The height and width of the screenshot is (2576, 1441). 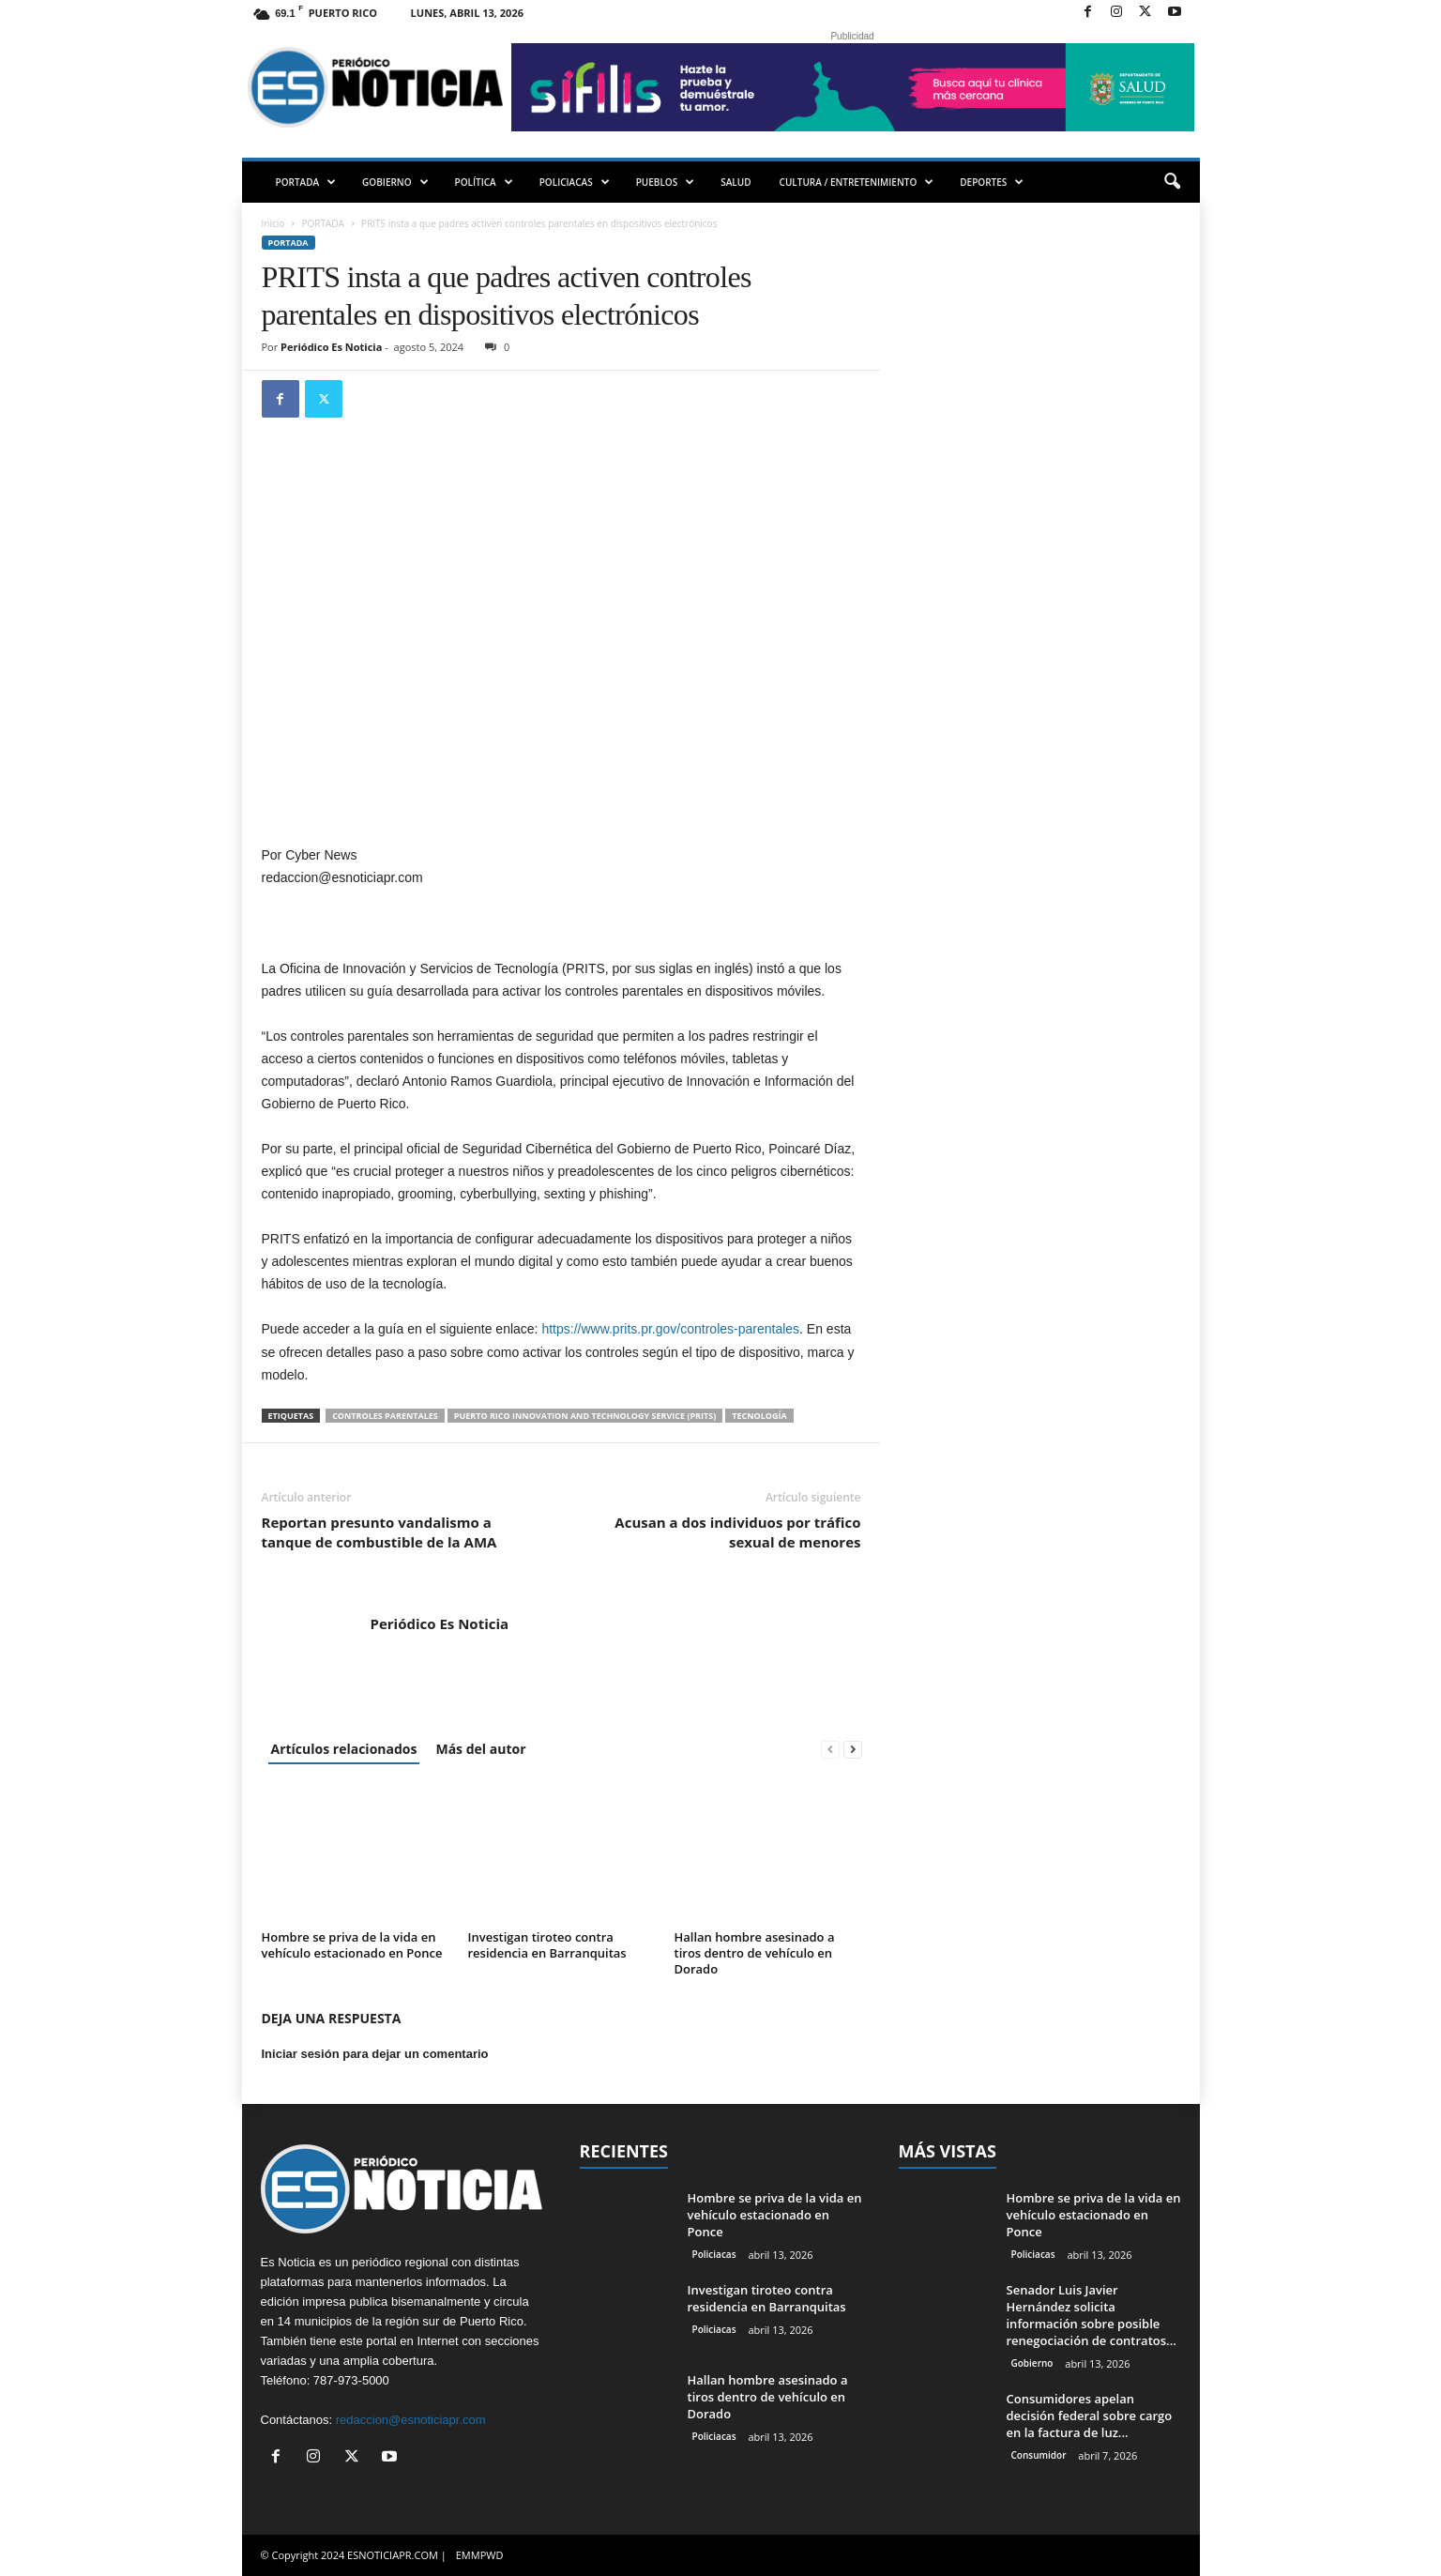 I want to click on GOBIERNO, so click(x=395, y=182).